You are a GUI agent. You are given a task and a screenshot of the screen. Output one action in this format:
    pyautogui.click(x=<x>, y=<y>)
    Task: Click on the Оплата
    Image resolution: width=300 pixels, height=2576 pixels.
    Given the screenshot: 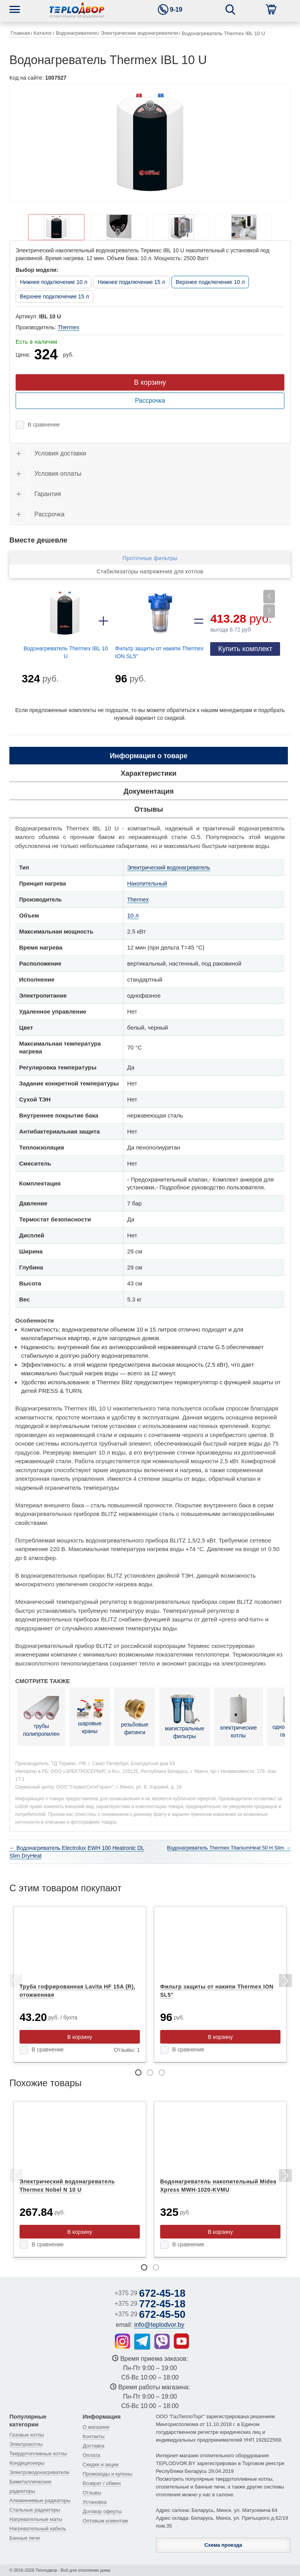 What is the action you would take?
    pyautogui.click(x=91, y=2455)
    